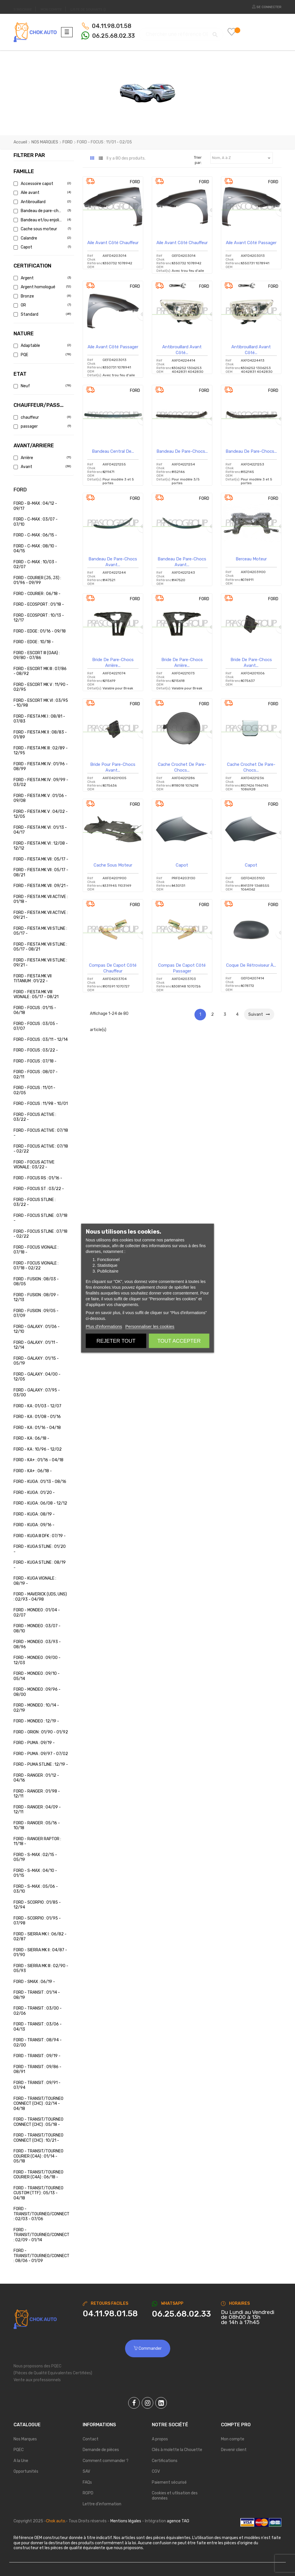  I want to click on FORD - FIESTA MK II : 08/83 - 01/89, so click(40, 735).